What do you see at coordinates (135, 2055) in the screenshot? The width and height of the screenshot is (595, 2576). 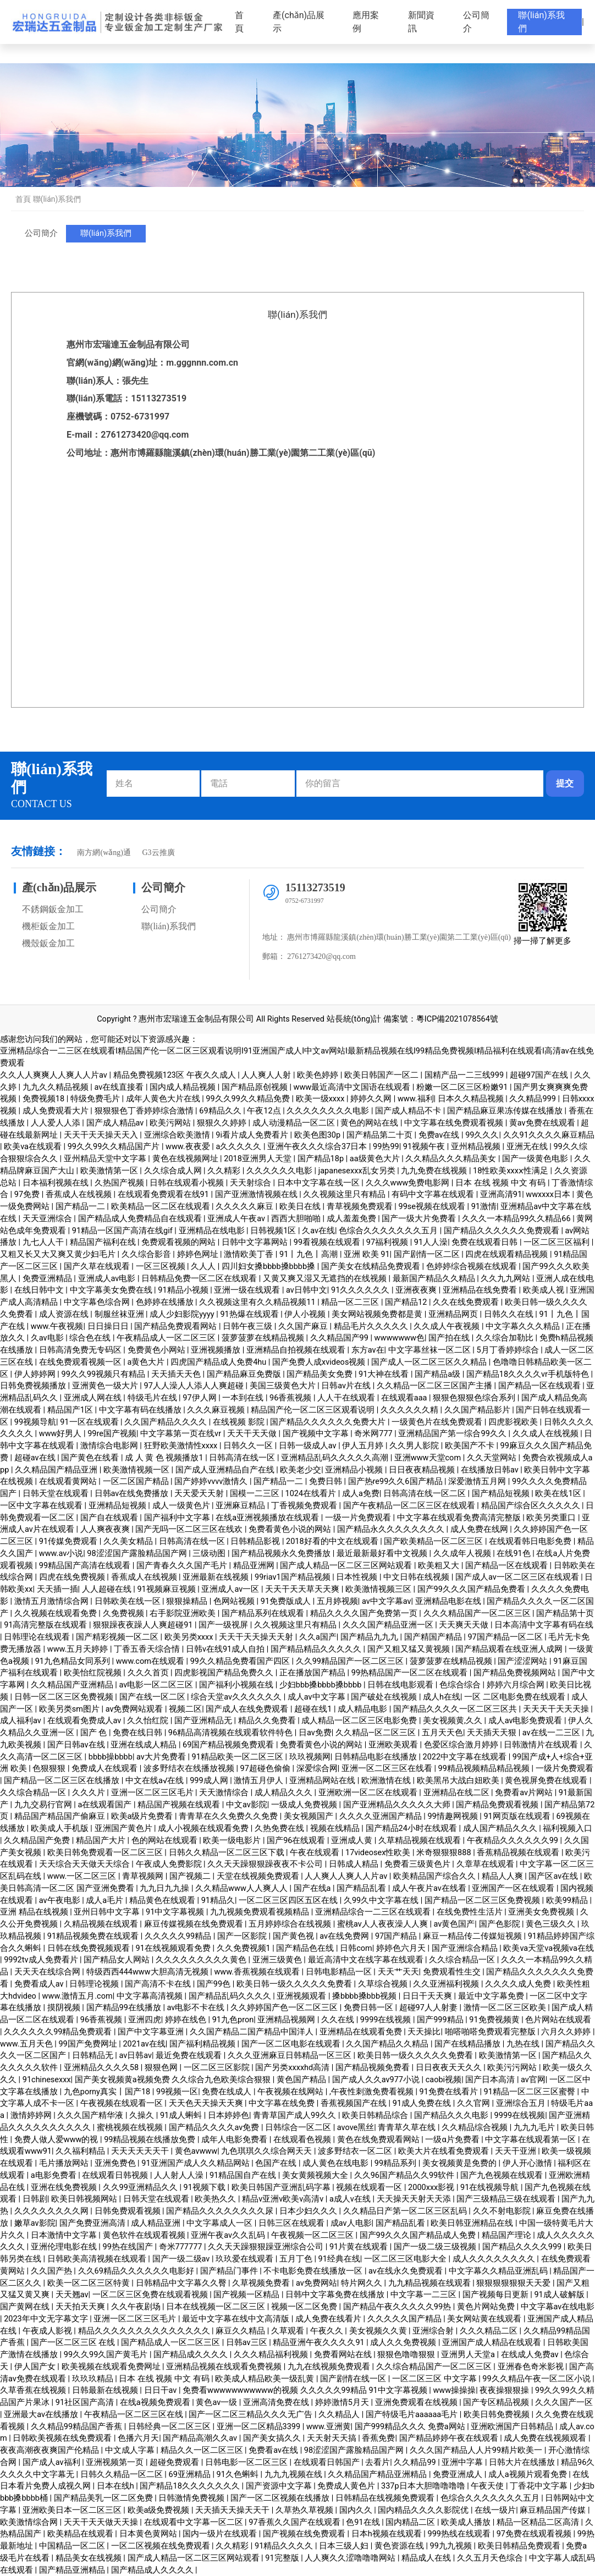 I see `av日韩av` at bounding box center [135, 2055].